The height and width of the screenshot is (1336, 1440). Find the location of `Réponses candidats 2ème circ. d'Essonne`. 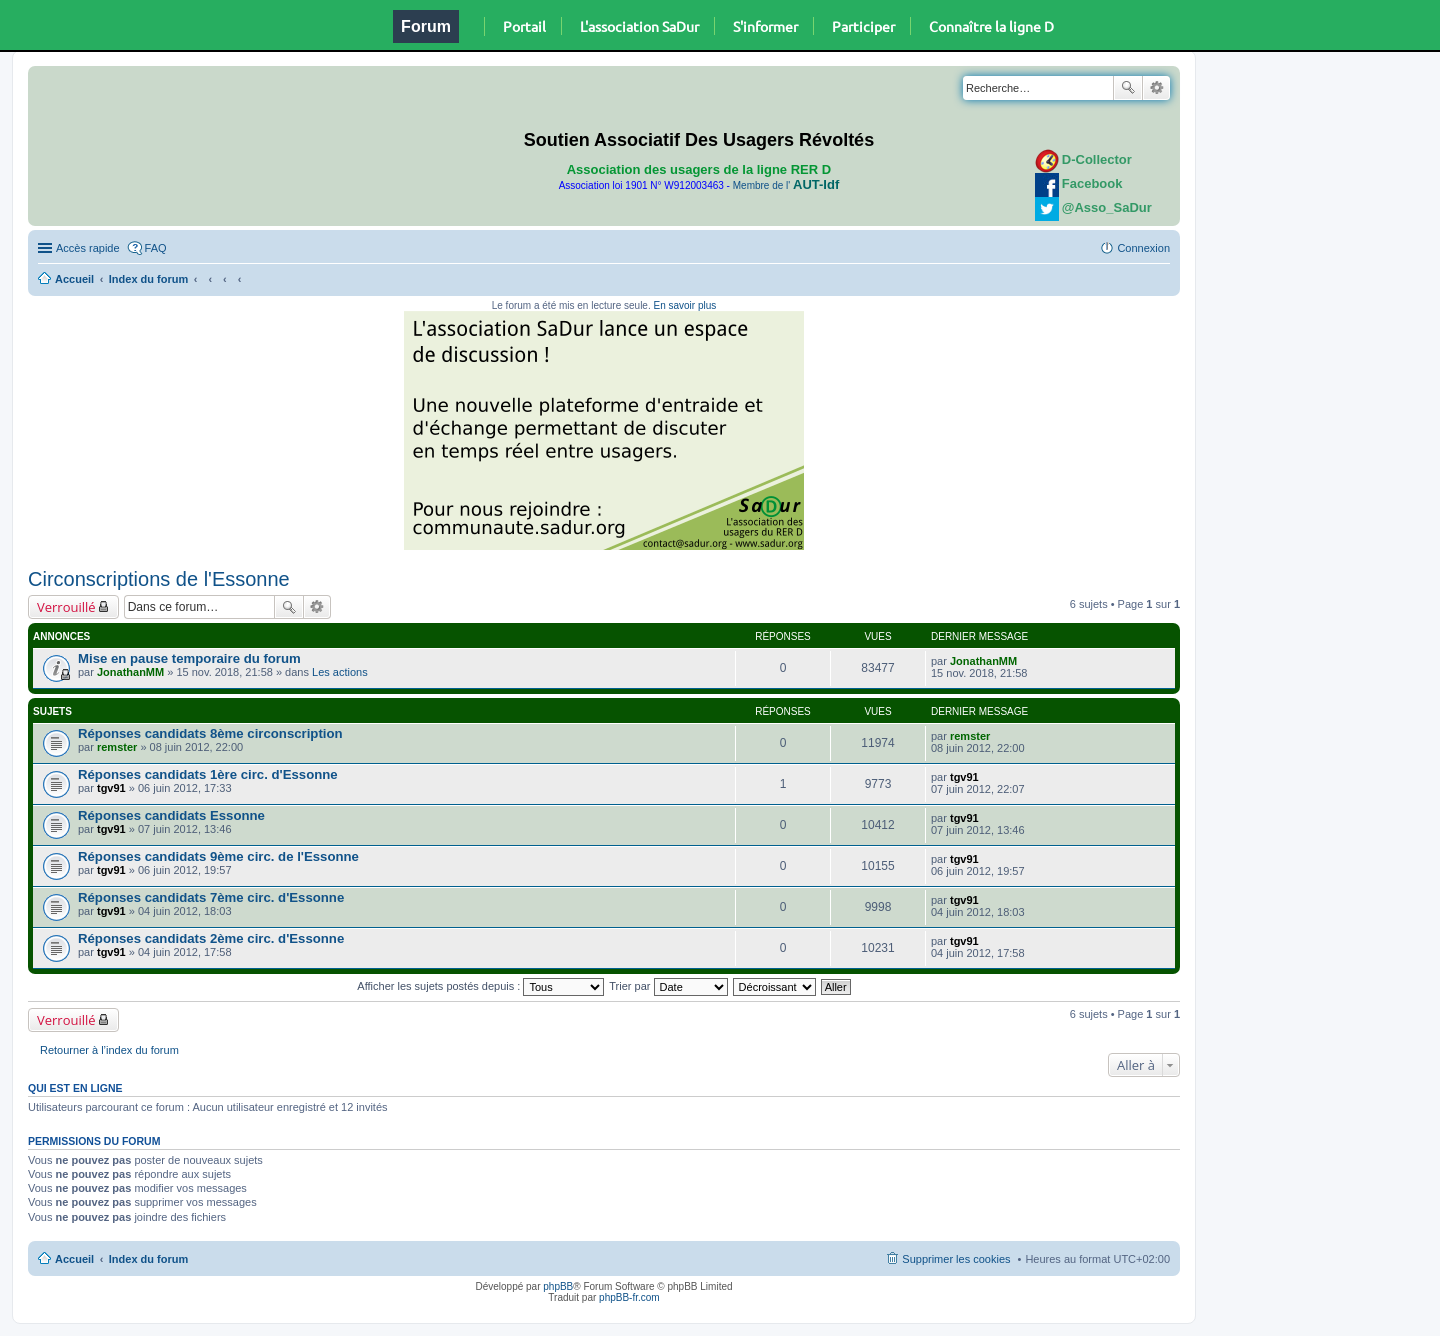

Réponses candidats 2ème circ. d'Essonne is located at coordinates (211, 938).